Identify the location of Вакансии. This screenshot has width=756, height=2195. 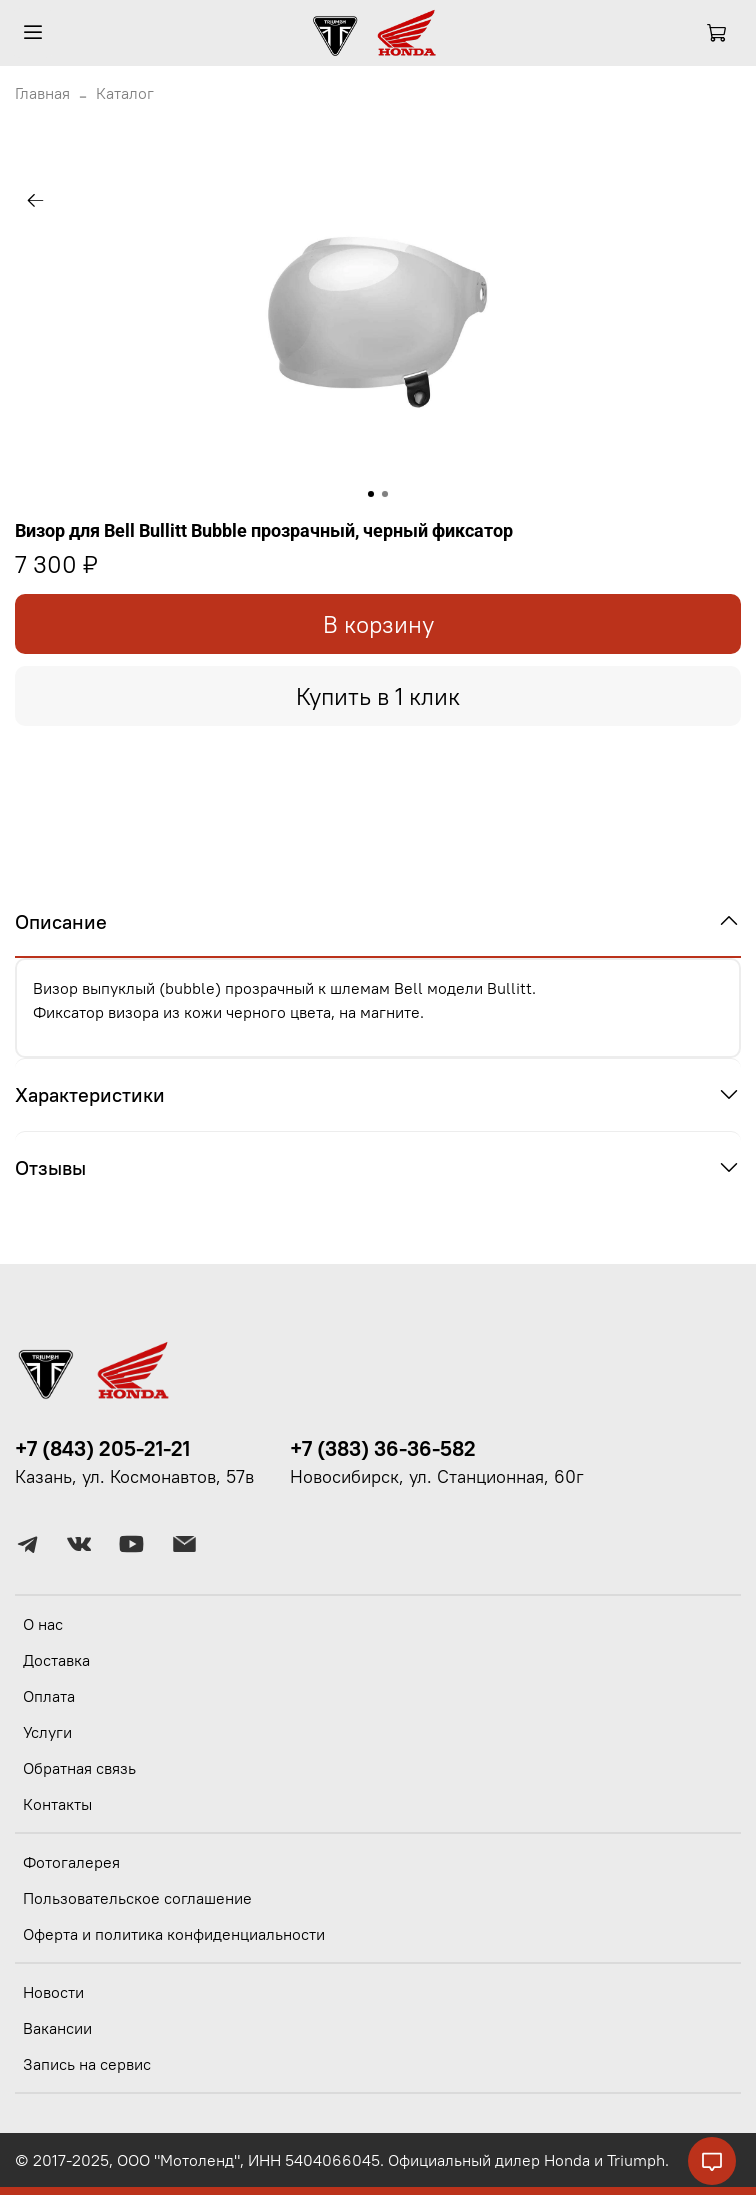
(57, 2028).